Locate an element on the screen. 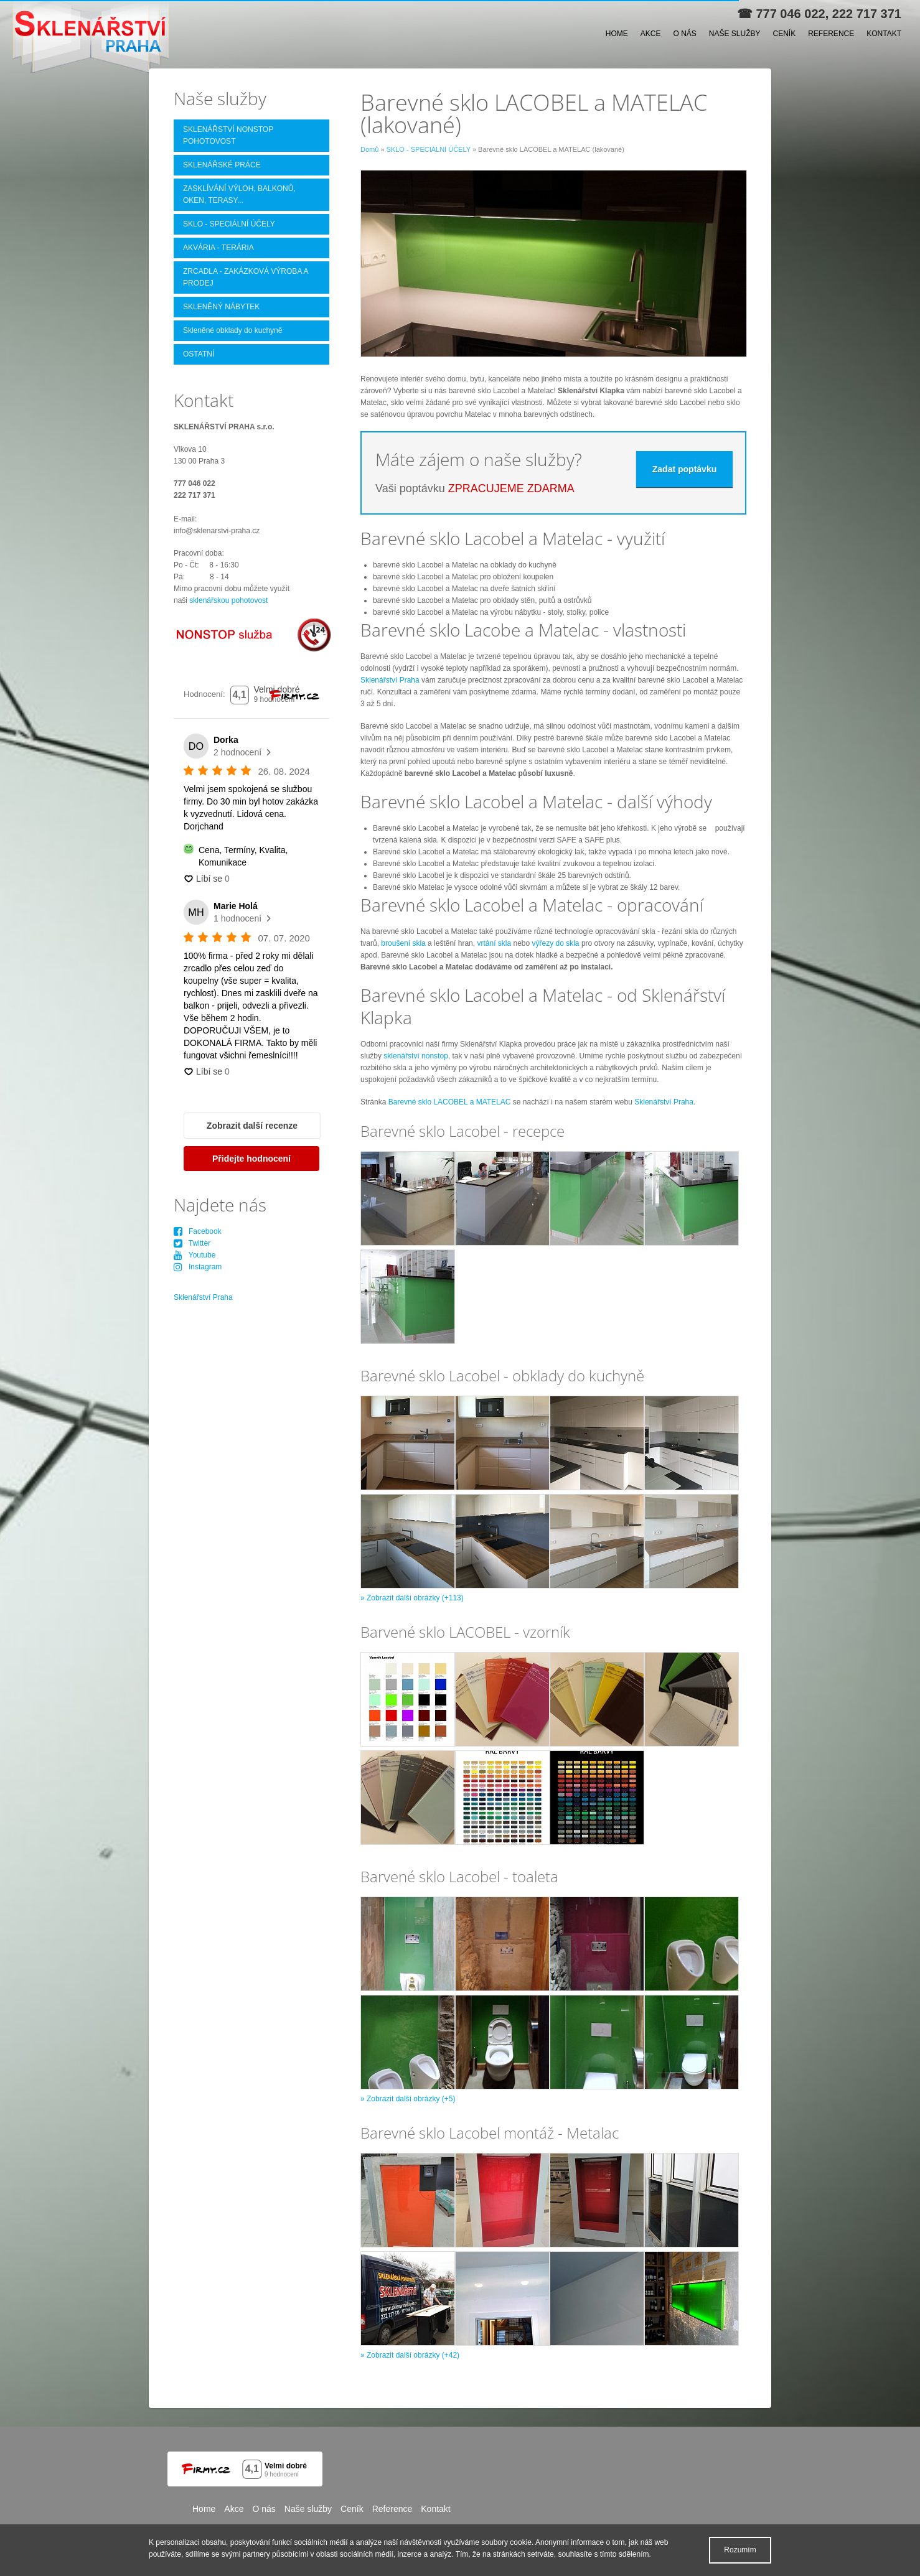 Image resolution: width=920 pixels, height=2576 pixels. Instagram is located at coordinates (198, 1266).